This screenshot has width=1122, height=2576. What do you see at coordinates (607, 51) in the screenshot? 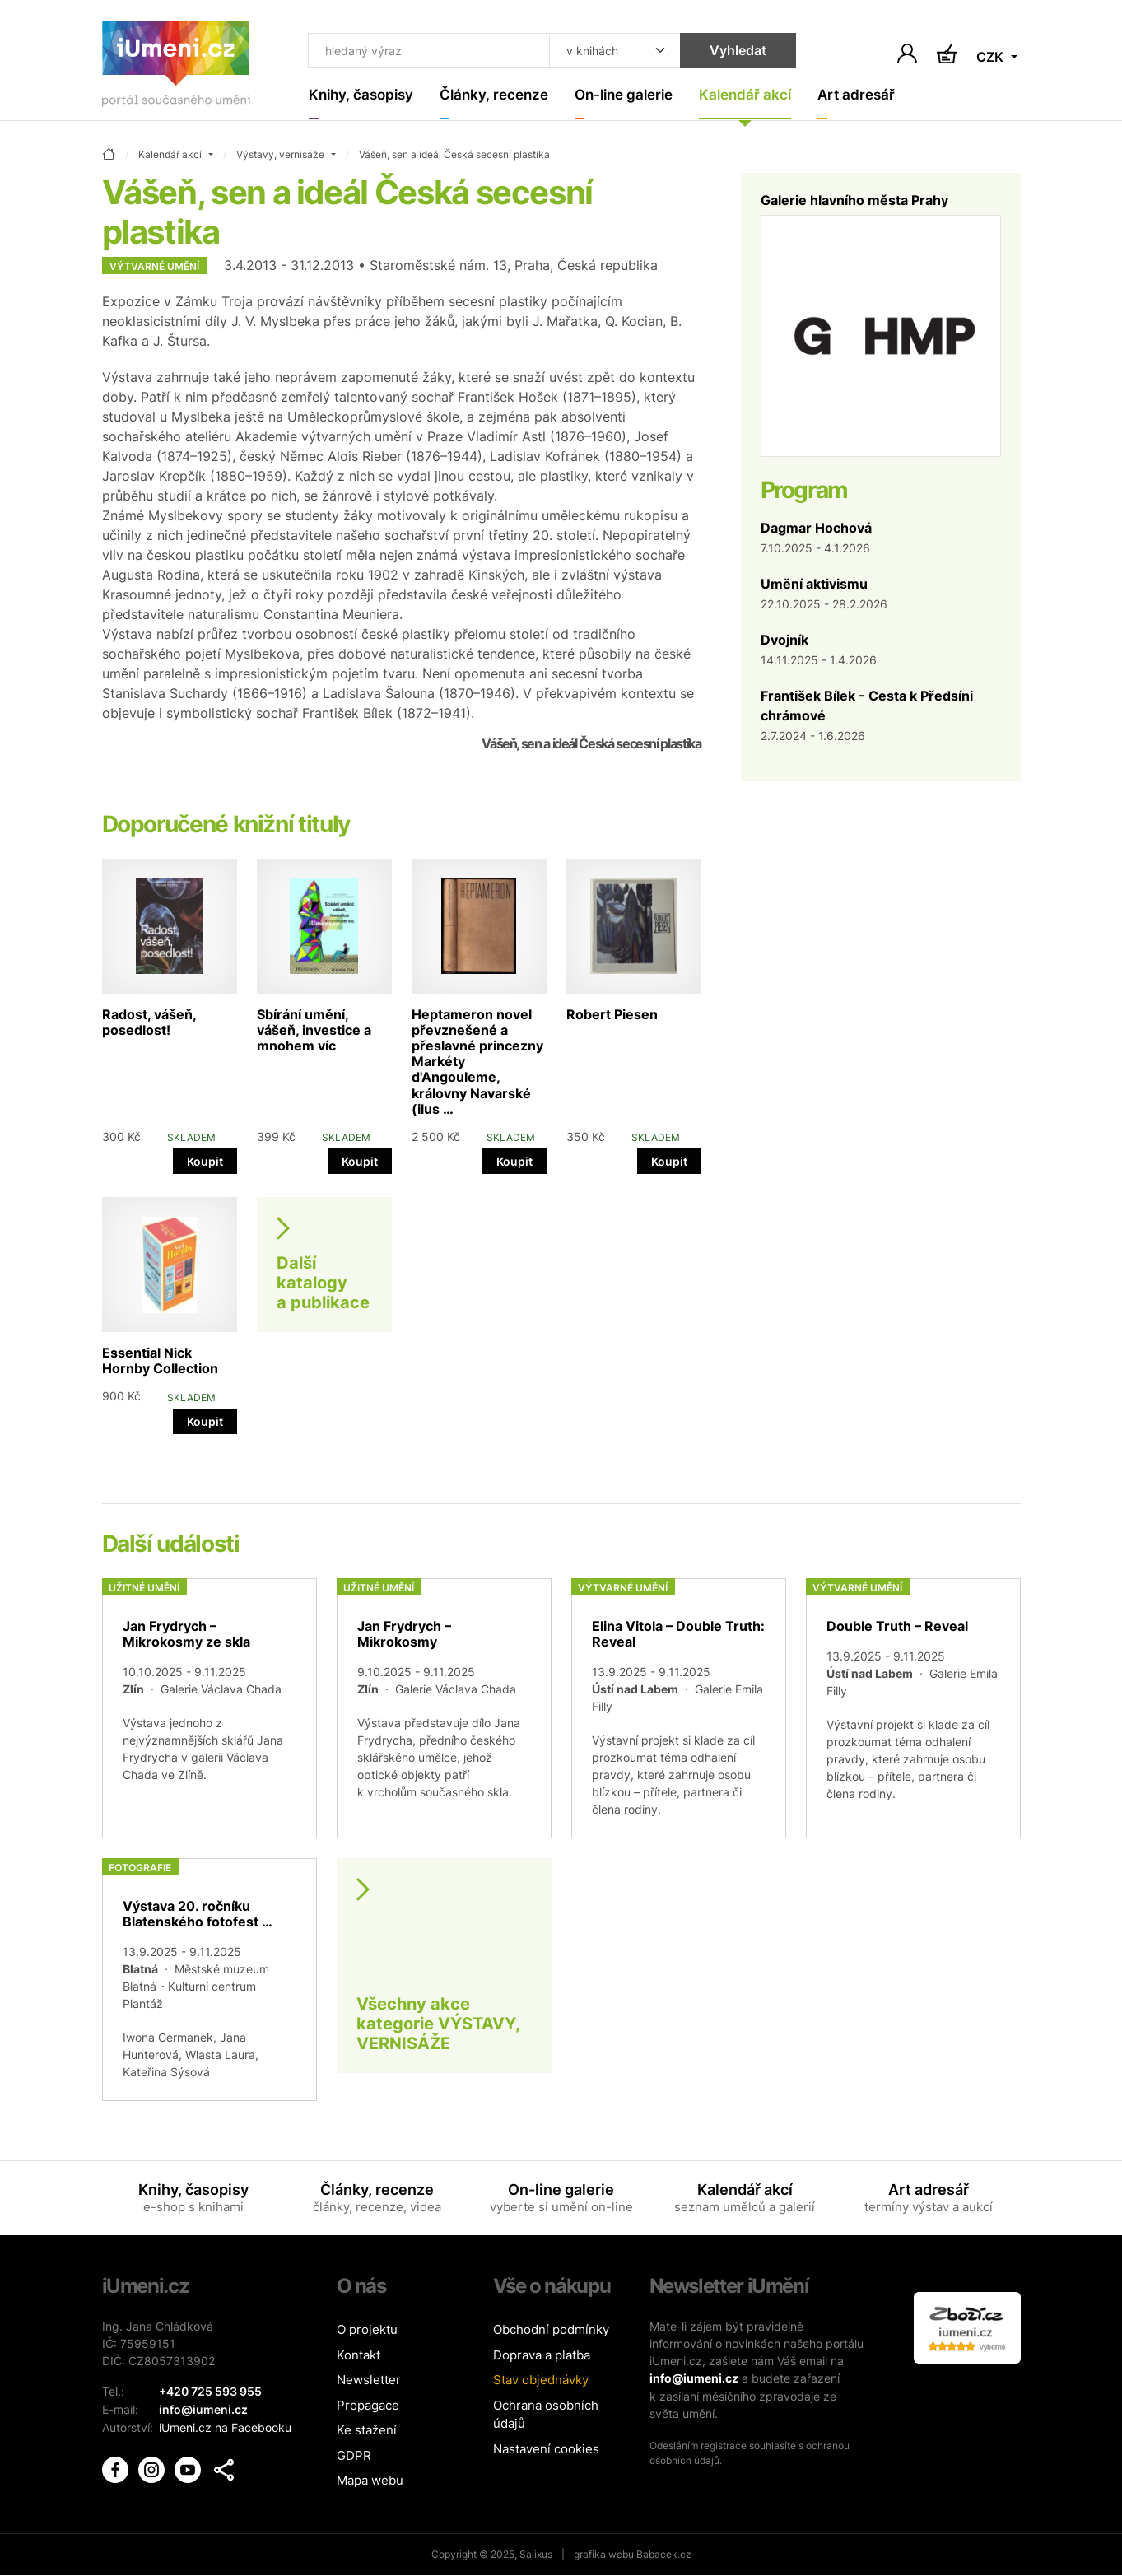
I see `[Kde hledat]` at bounding box center [607, 51].